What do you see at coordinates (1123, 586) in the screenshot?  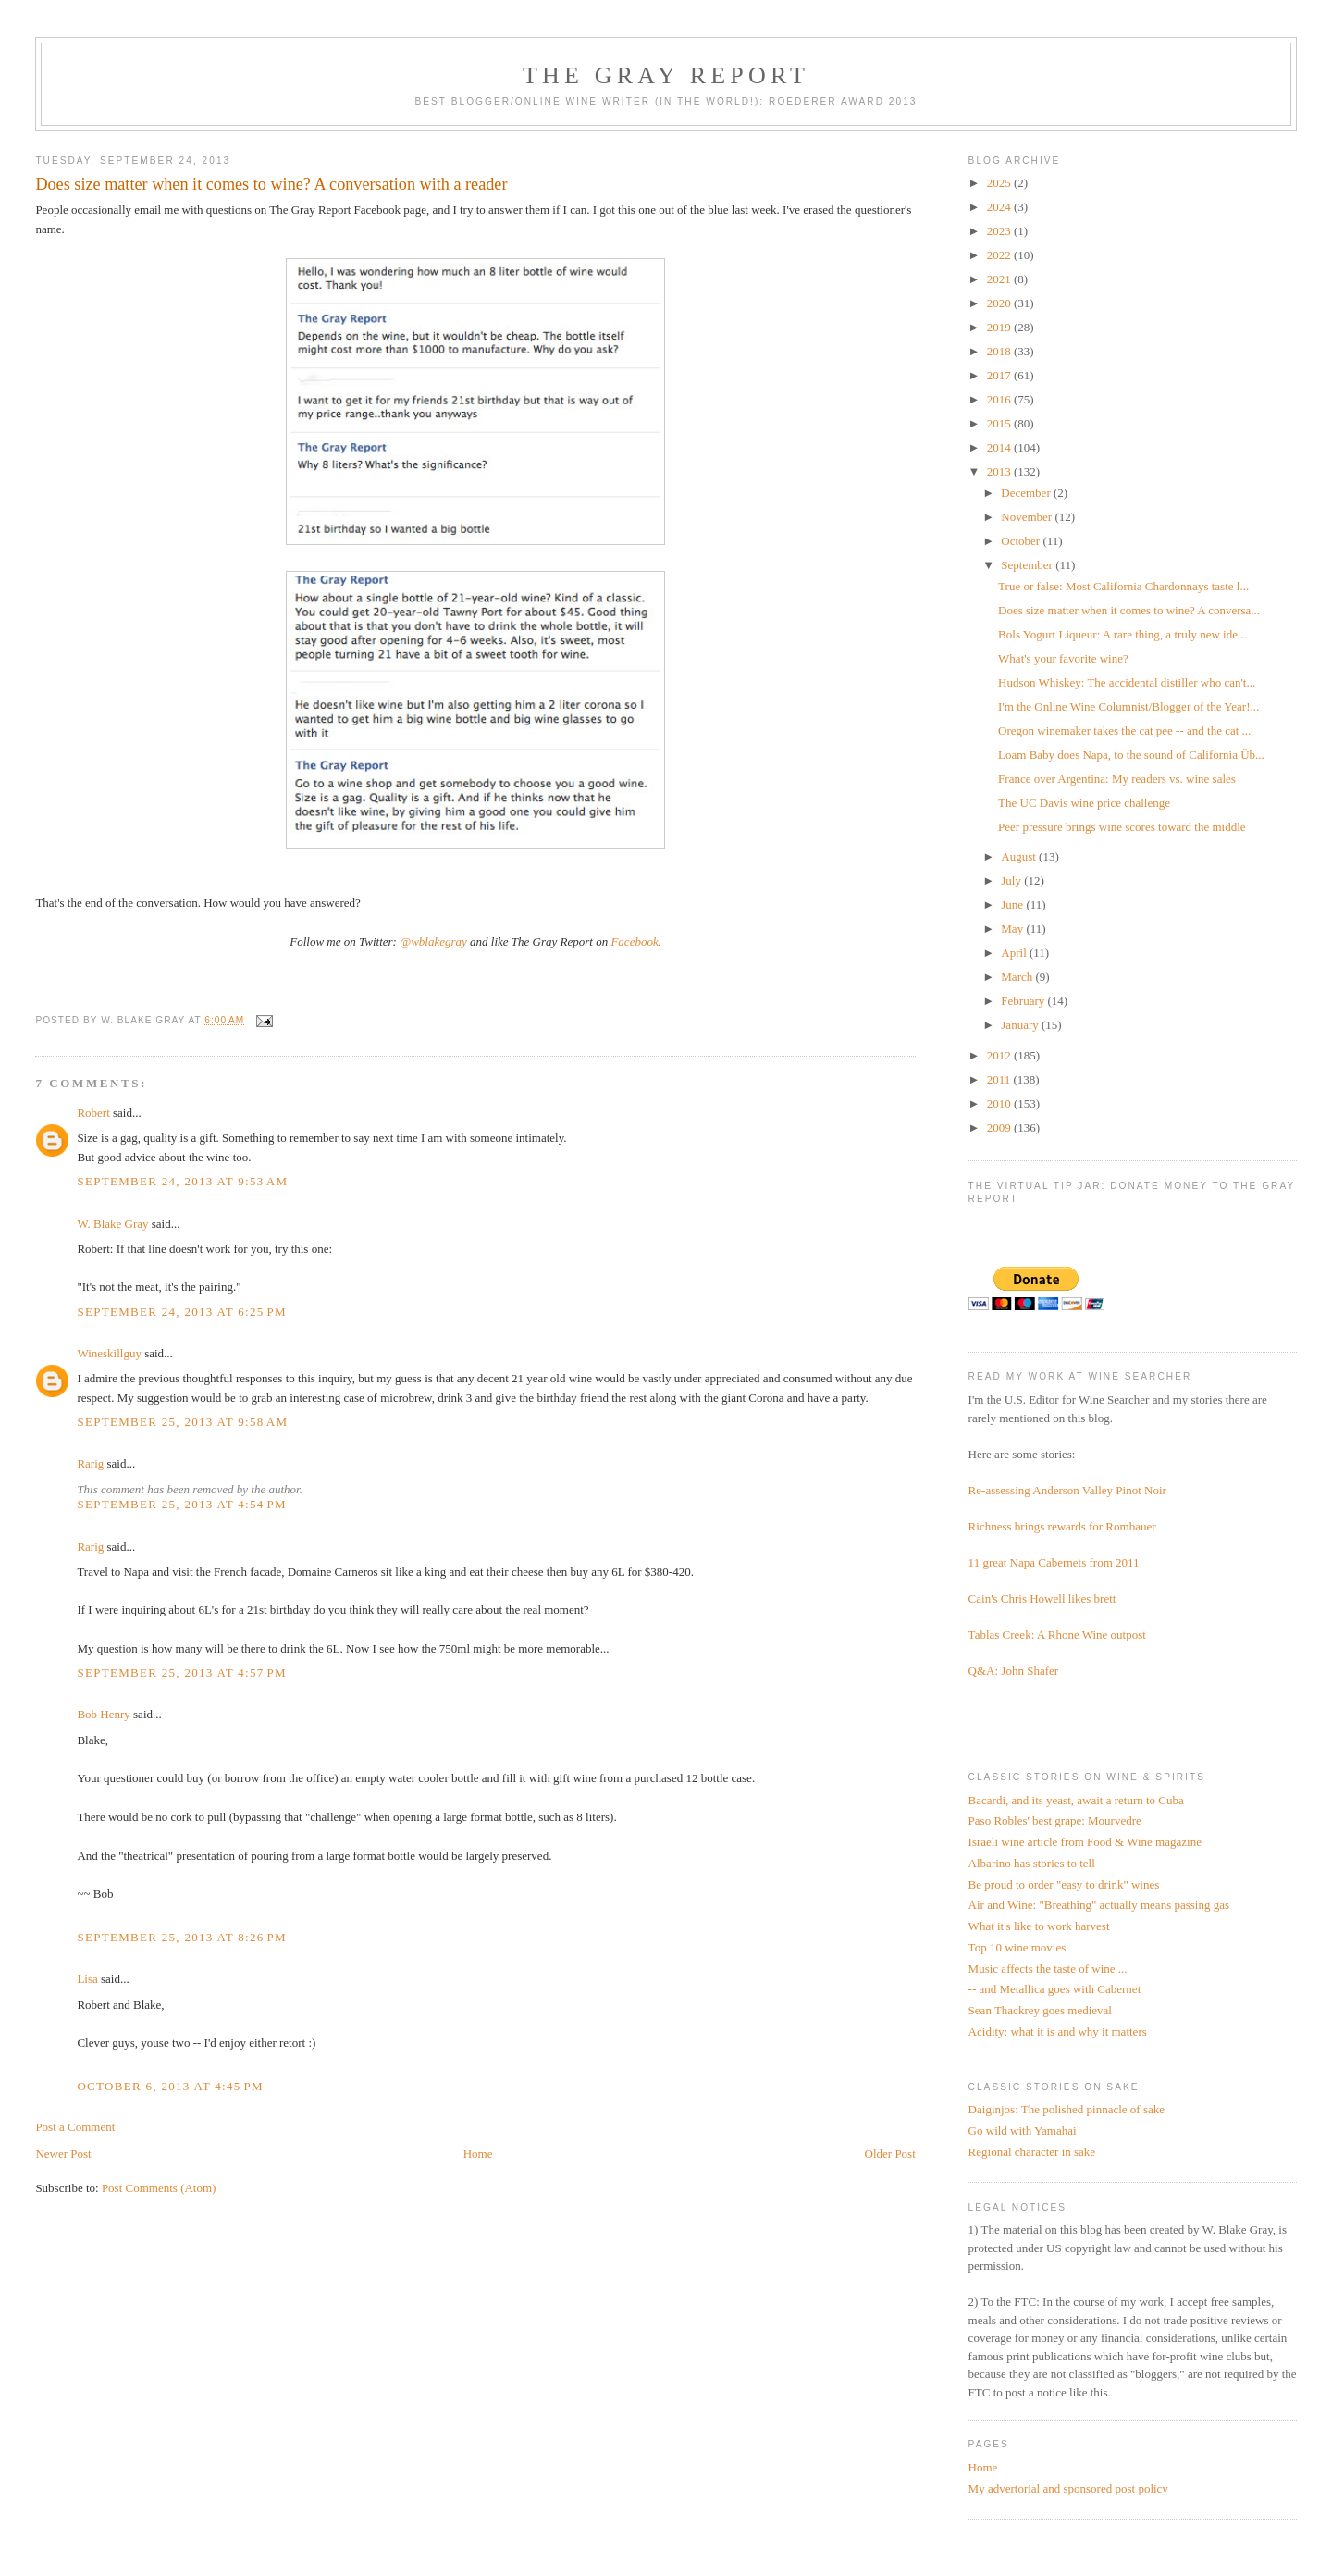 I see `True or false: Most California Chardonnays taste l...` at bounding box center [1123, 586].